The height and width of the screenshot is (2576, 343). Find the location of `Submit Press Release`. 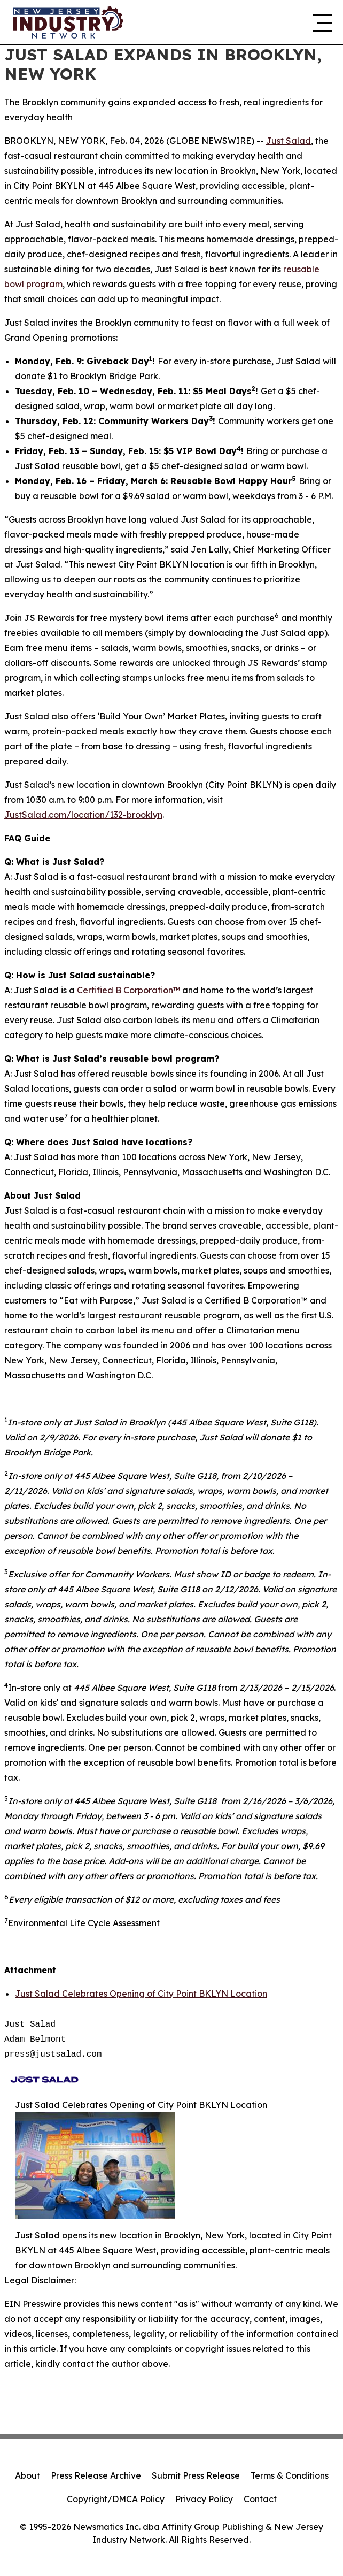

Submit Press Release is located at coordinates (196, 2475).